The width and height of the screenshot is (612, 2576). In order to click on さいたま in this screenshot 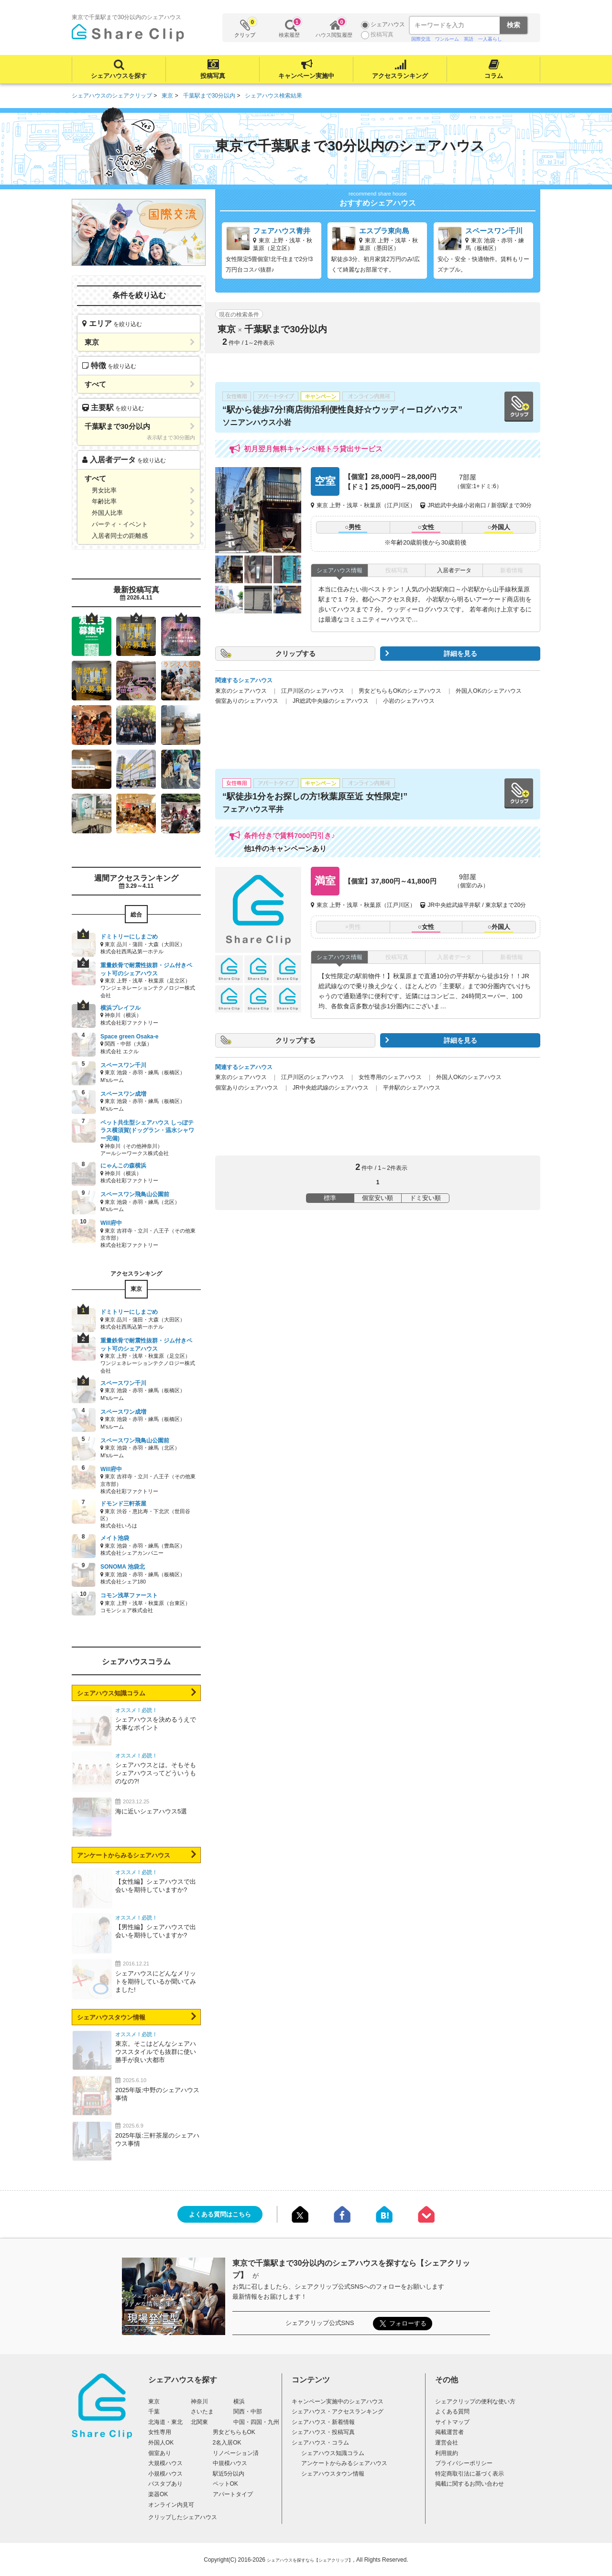, I will do `click(202, 2411)`.